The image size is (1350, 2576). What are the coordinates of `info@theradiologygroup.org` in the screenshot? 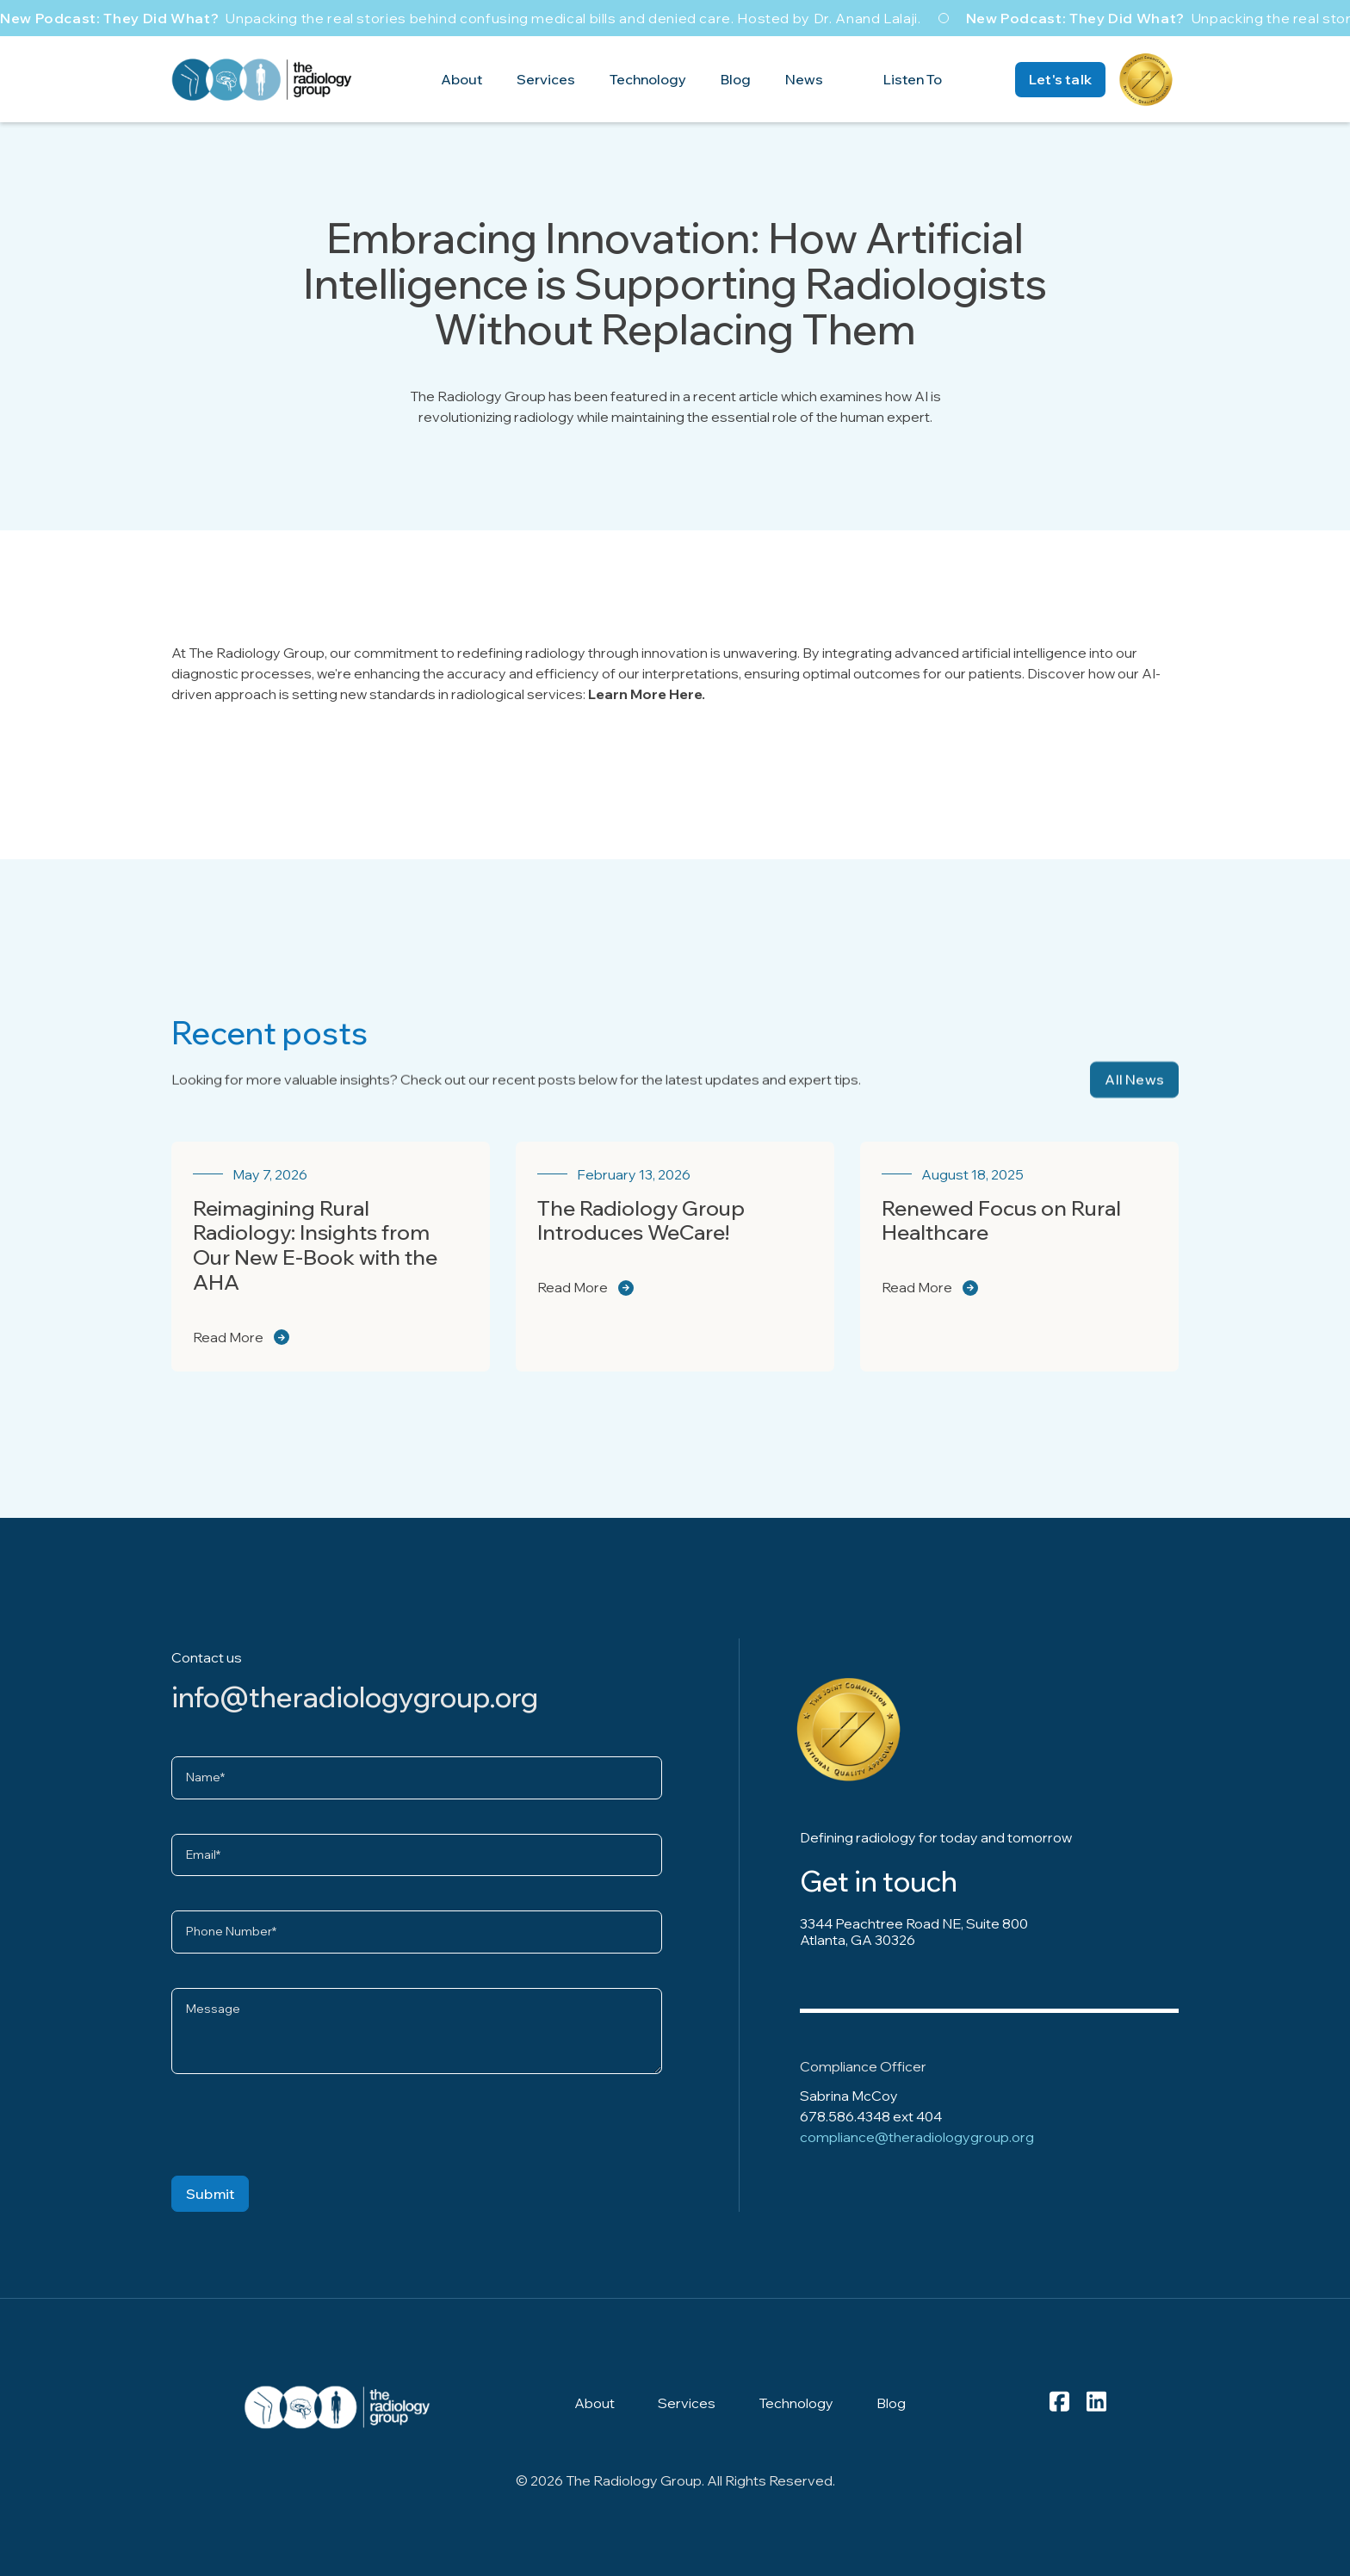 It's located at (354, 1697).